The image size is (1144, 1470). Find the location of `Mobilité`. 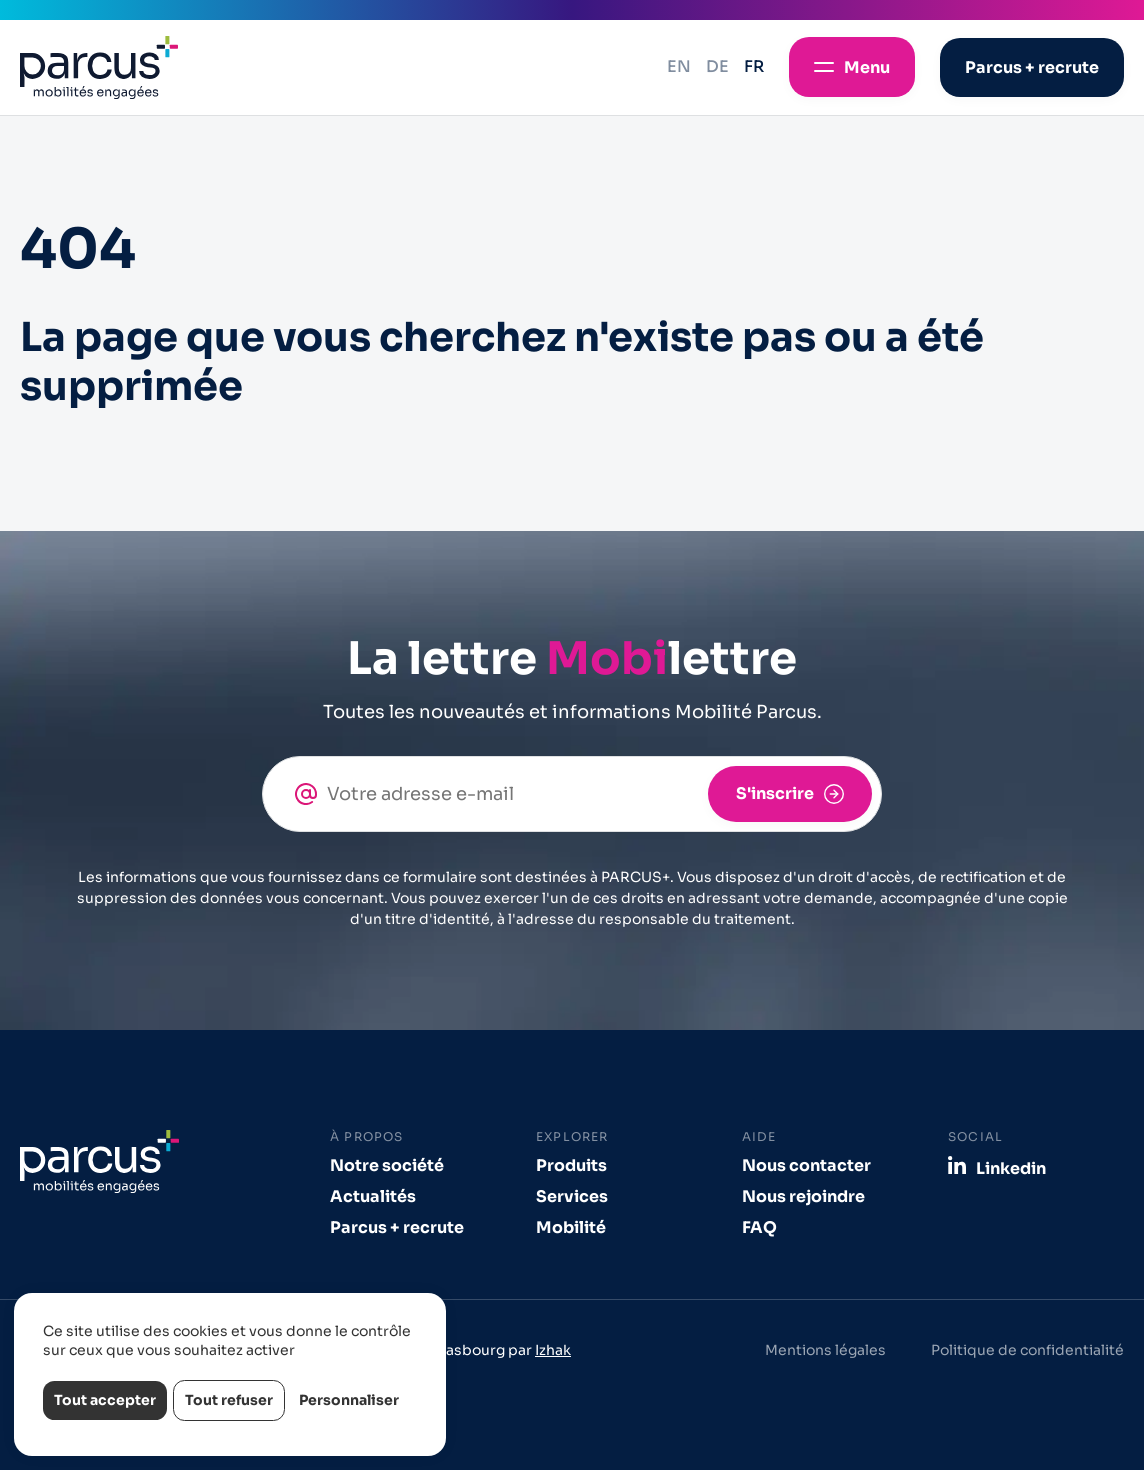

Mobilité is located at coordinates (571, 1227).